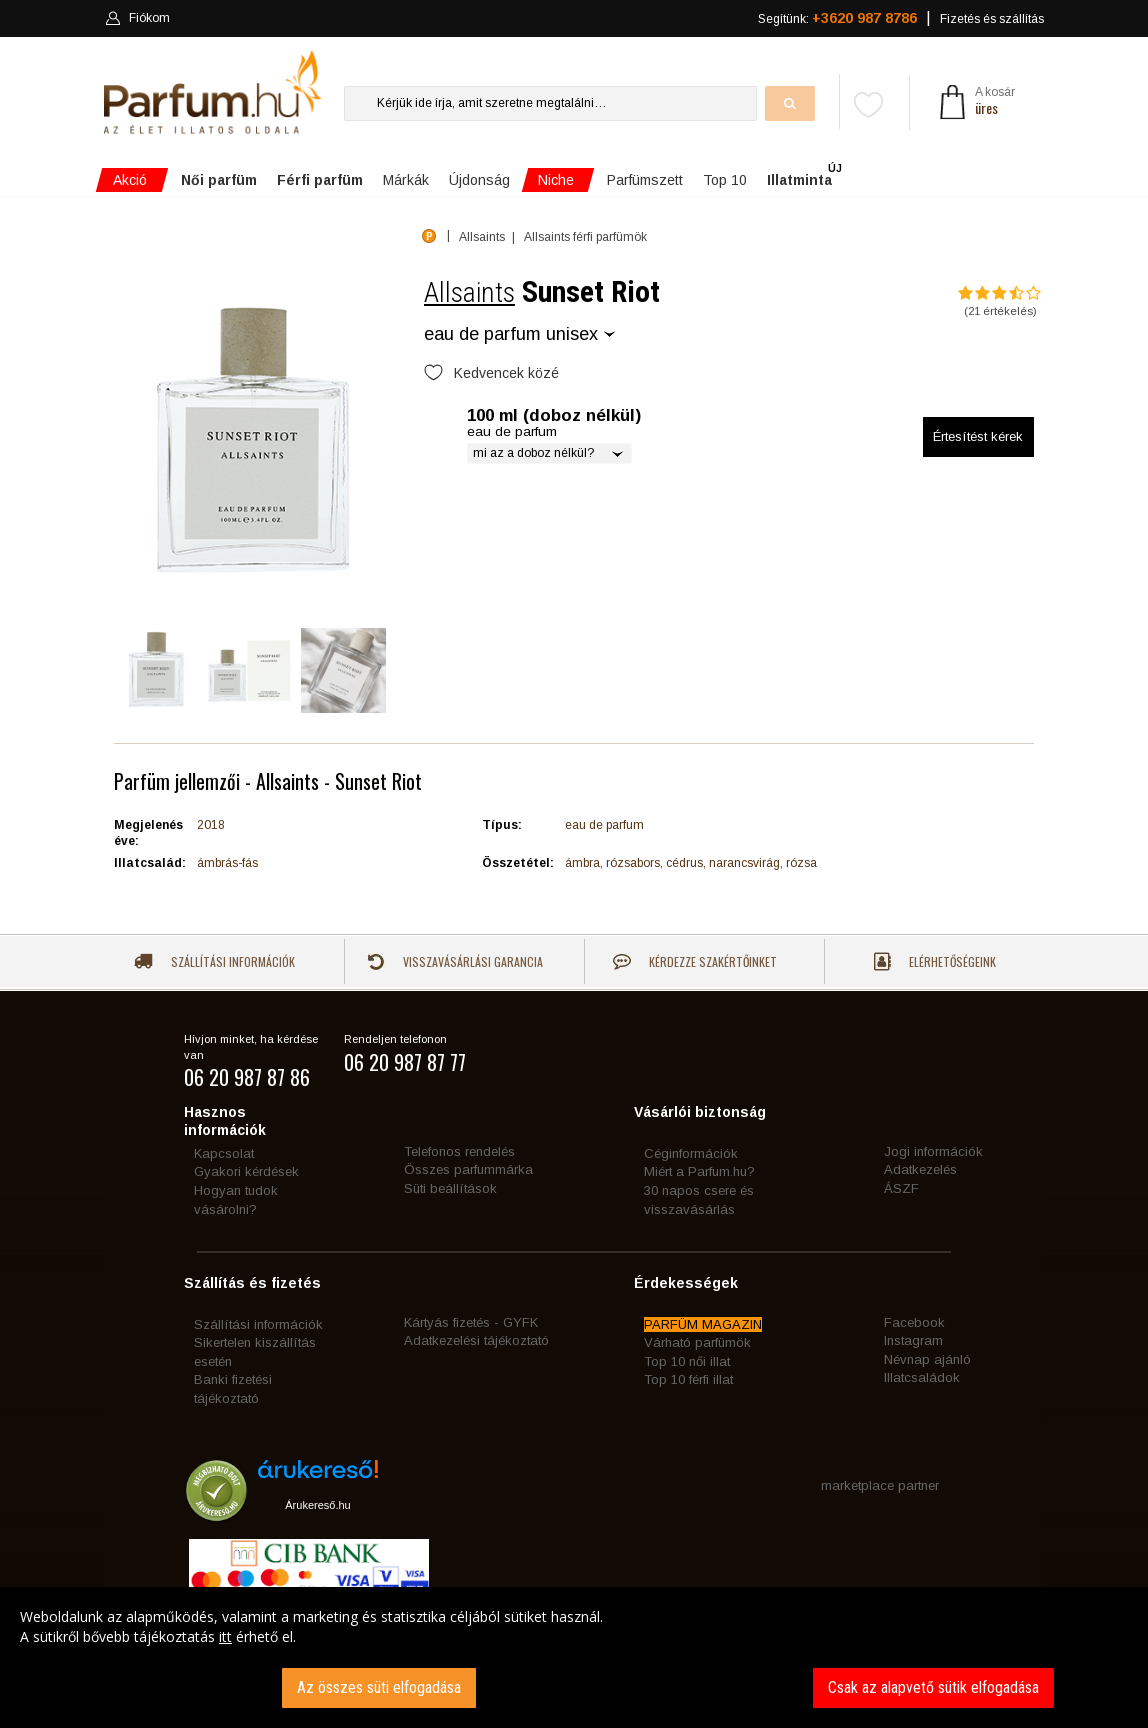  What do you see at coordinates (992, 19) in the screenshot?
I see `Fizetés és szállítás` at bounding box center [992, 19].